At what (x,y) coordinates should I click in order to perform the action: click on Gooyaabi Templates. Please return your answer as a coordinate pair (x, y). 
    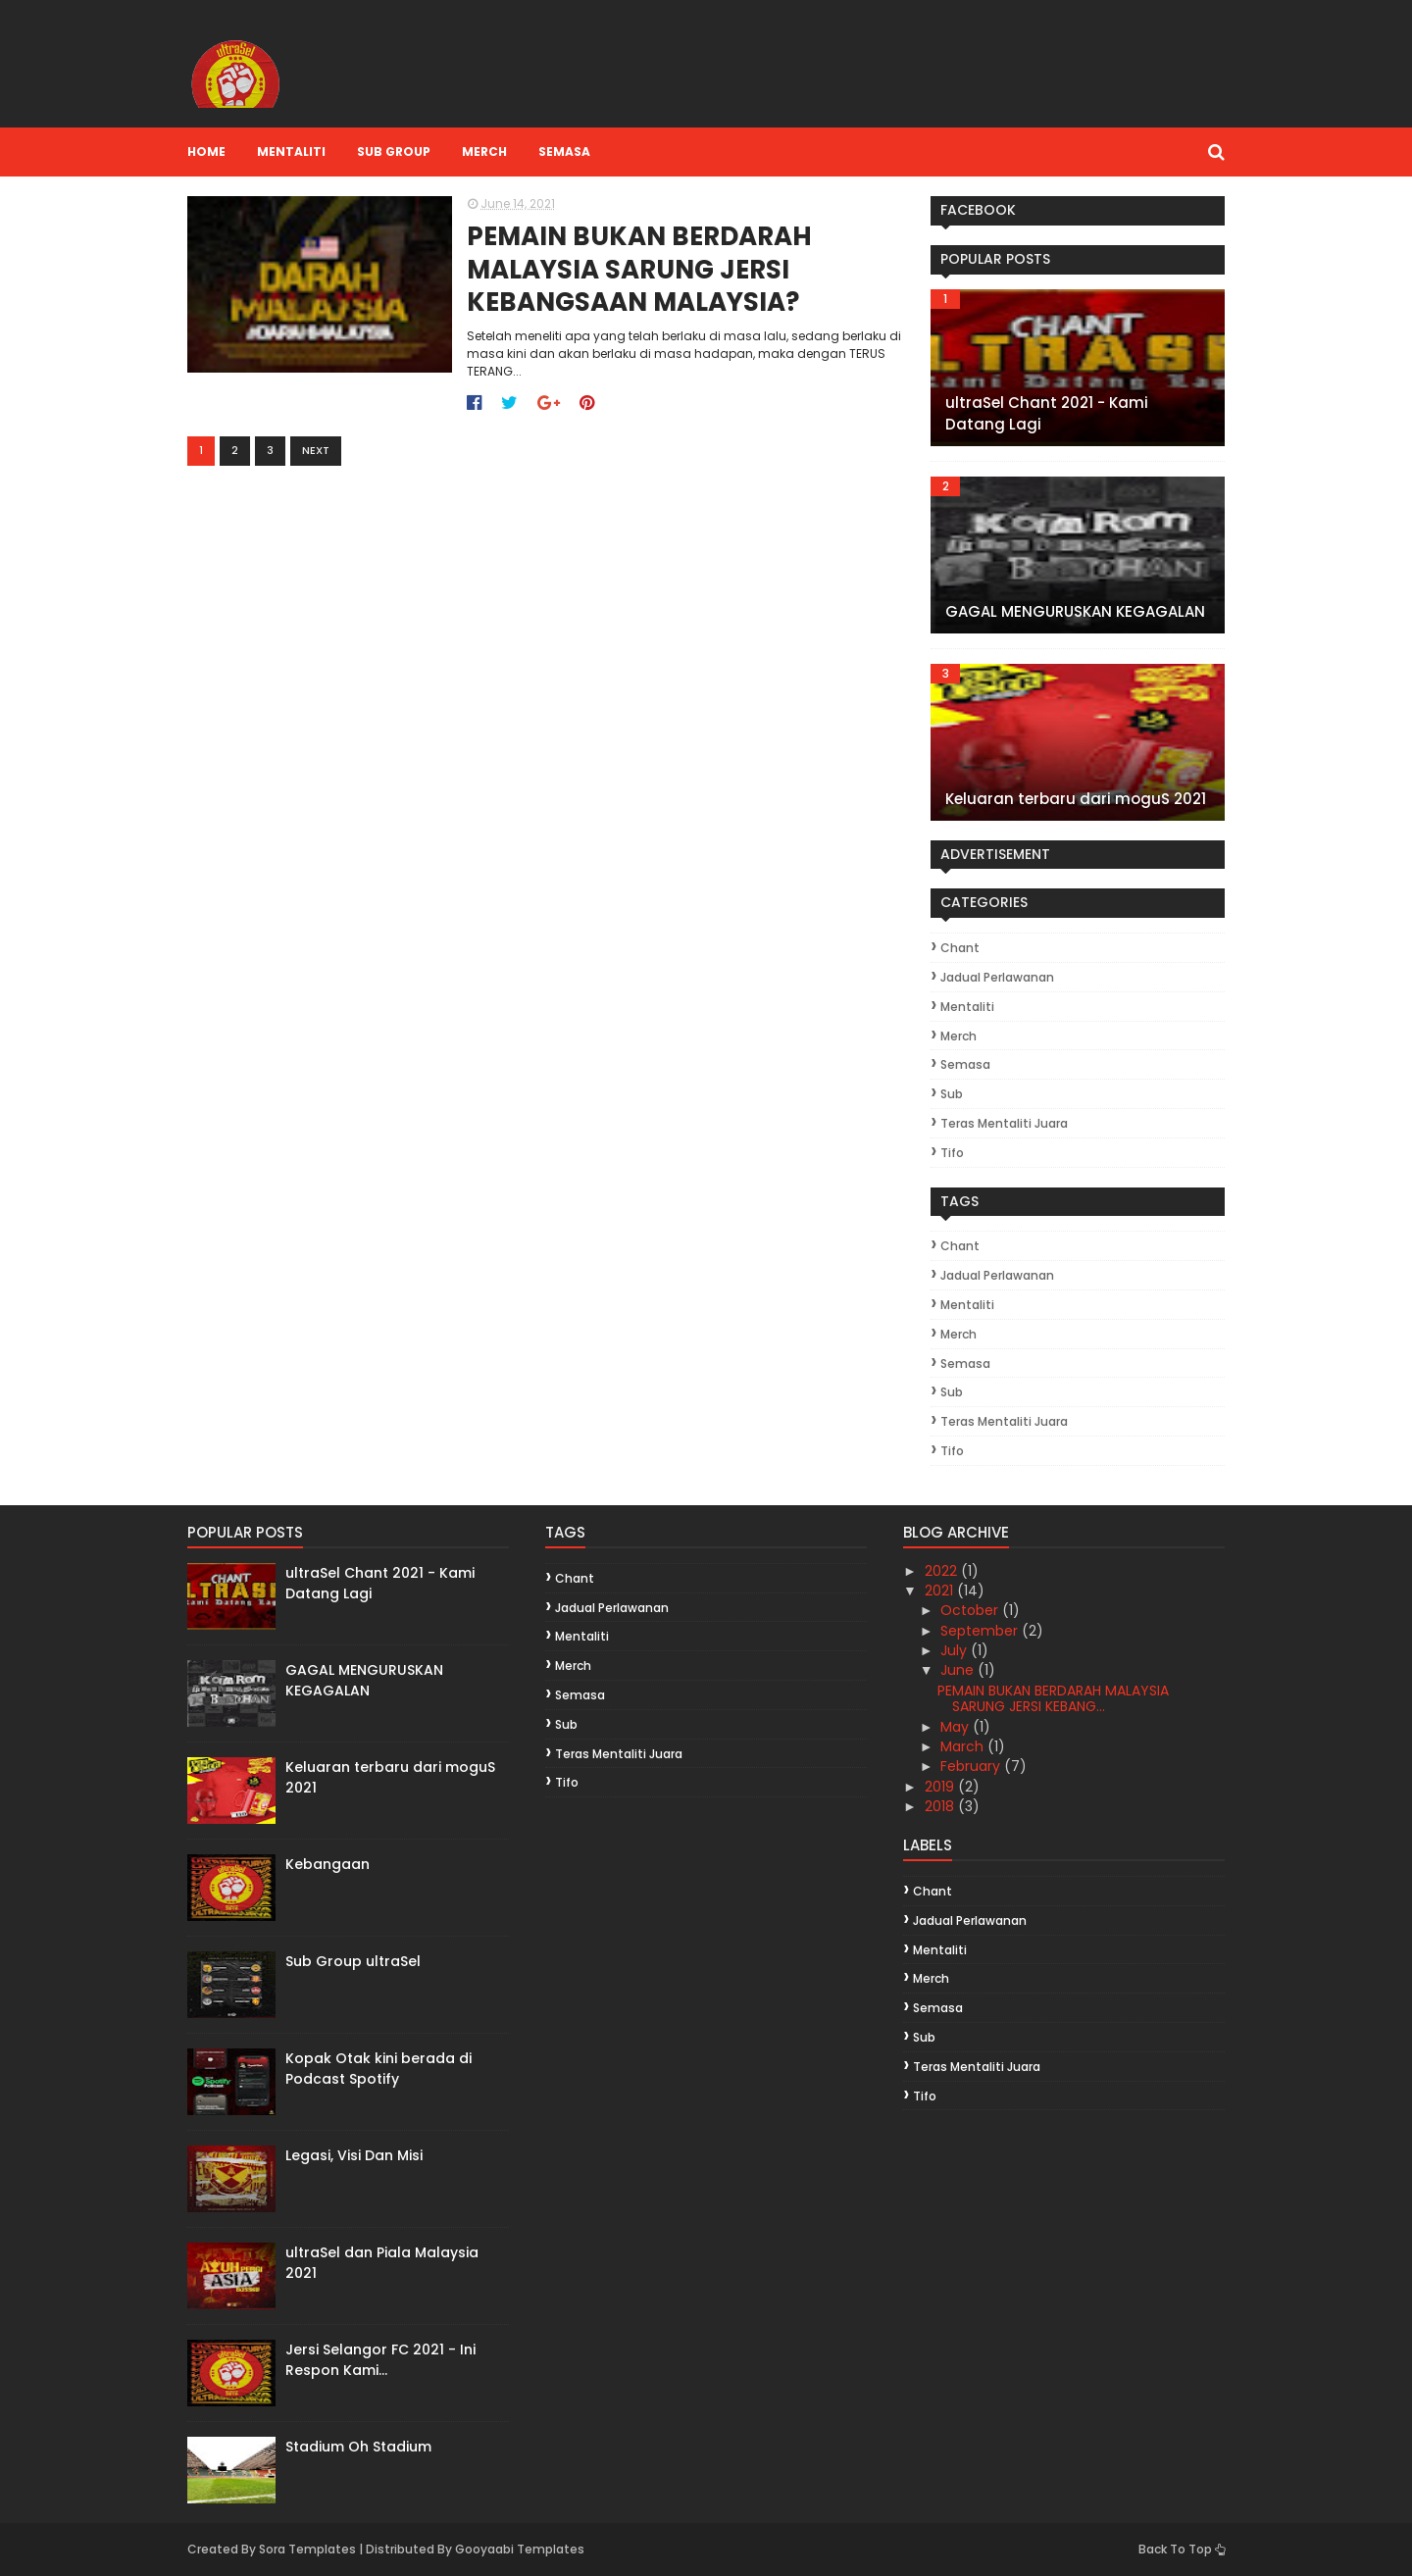
    Looking at the image, I should click on (519, 2549).